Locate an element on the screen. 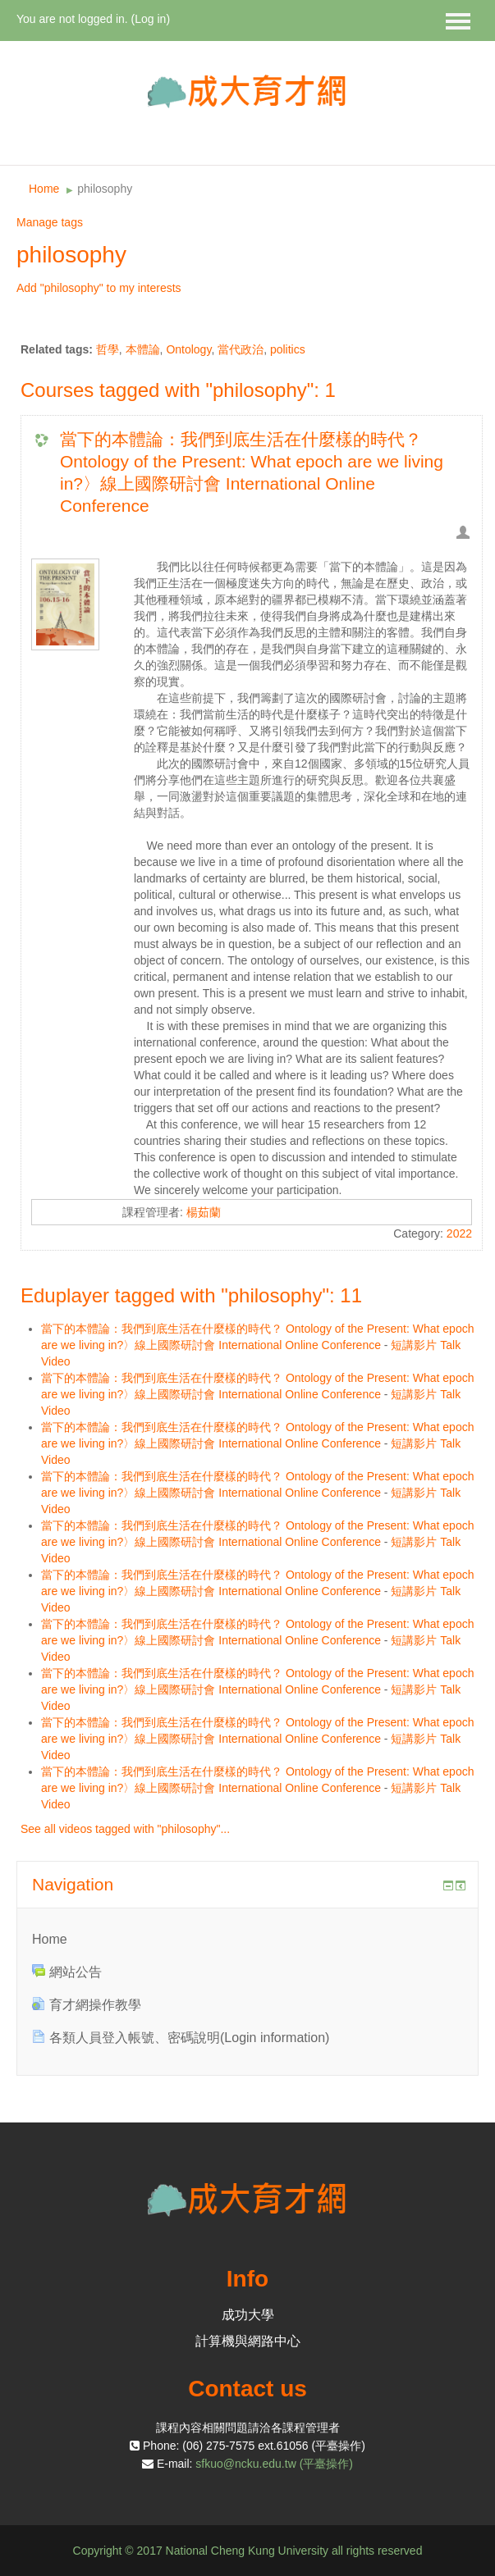 The image size is (495, 2576). 本體論 is located at coordinates (143, 349).